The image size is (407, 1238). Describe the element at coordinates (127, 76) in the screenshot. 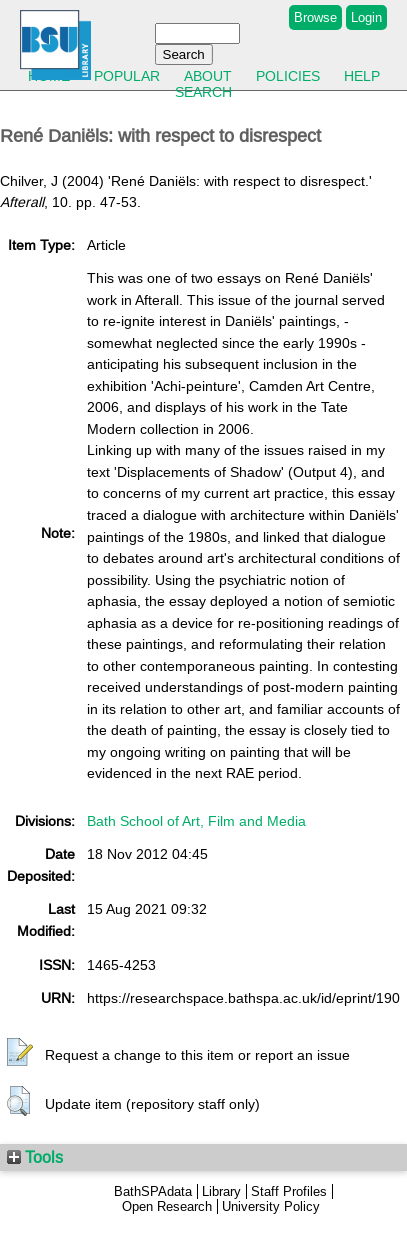

I see `Popular` at that location.